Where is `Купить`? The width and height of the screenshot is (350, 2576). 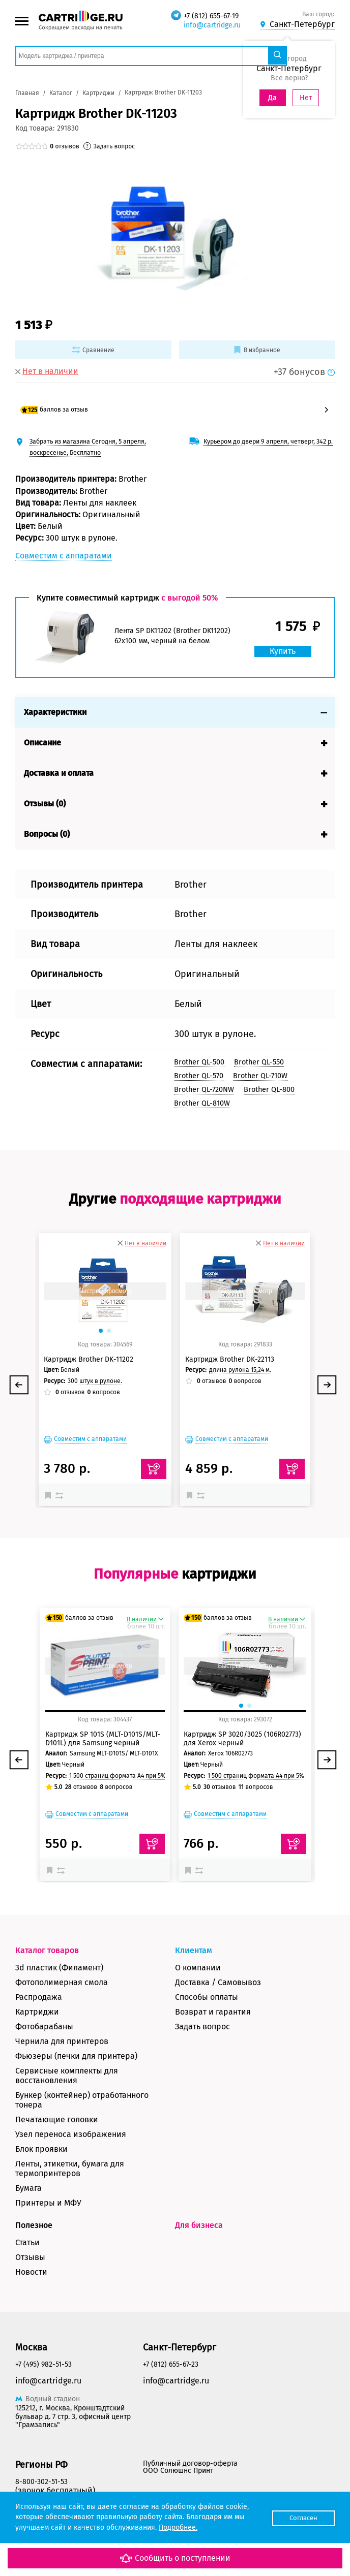
Купить is located at coordinates (281, 651).